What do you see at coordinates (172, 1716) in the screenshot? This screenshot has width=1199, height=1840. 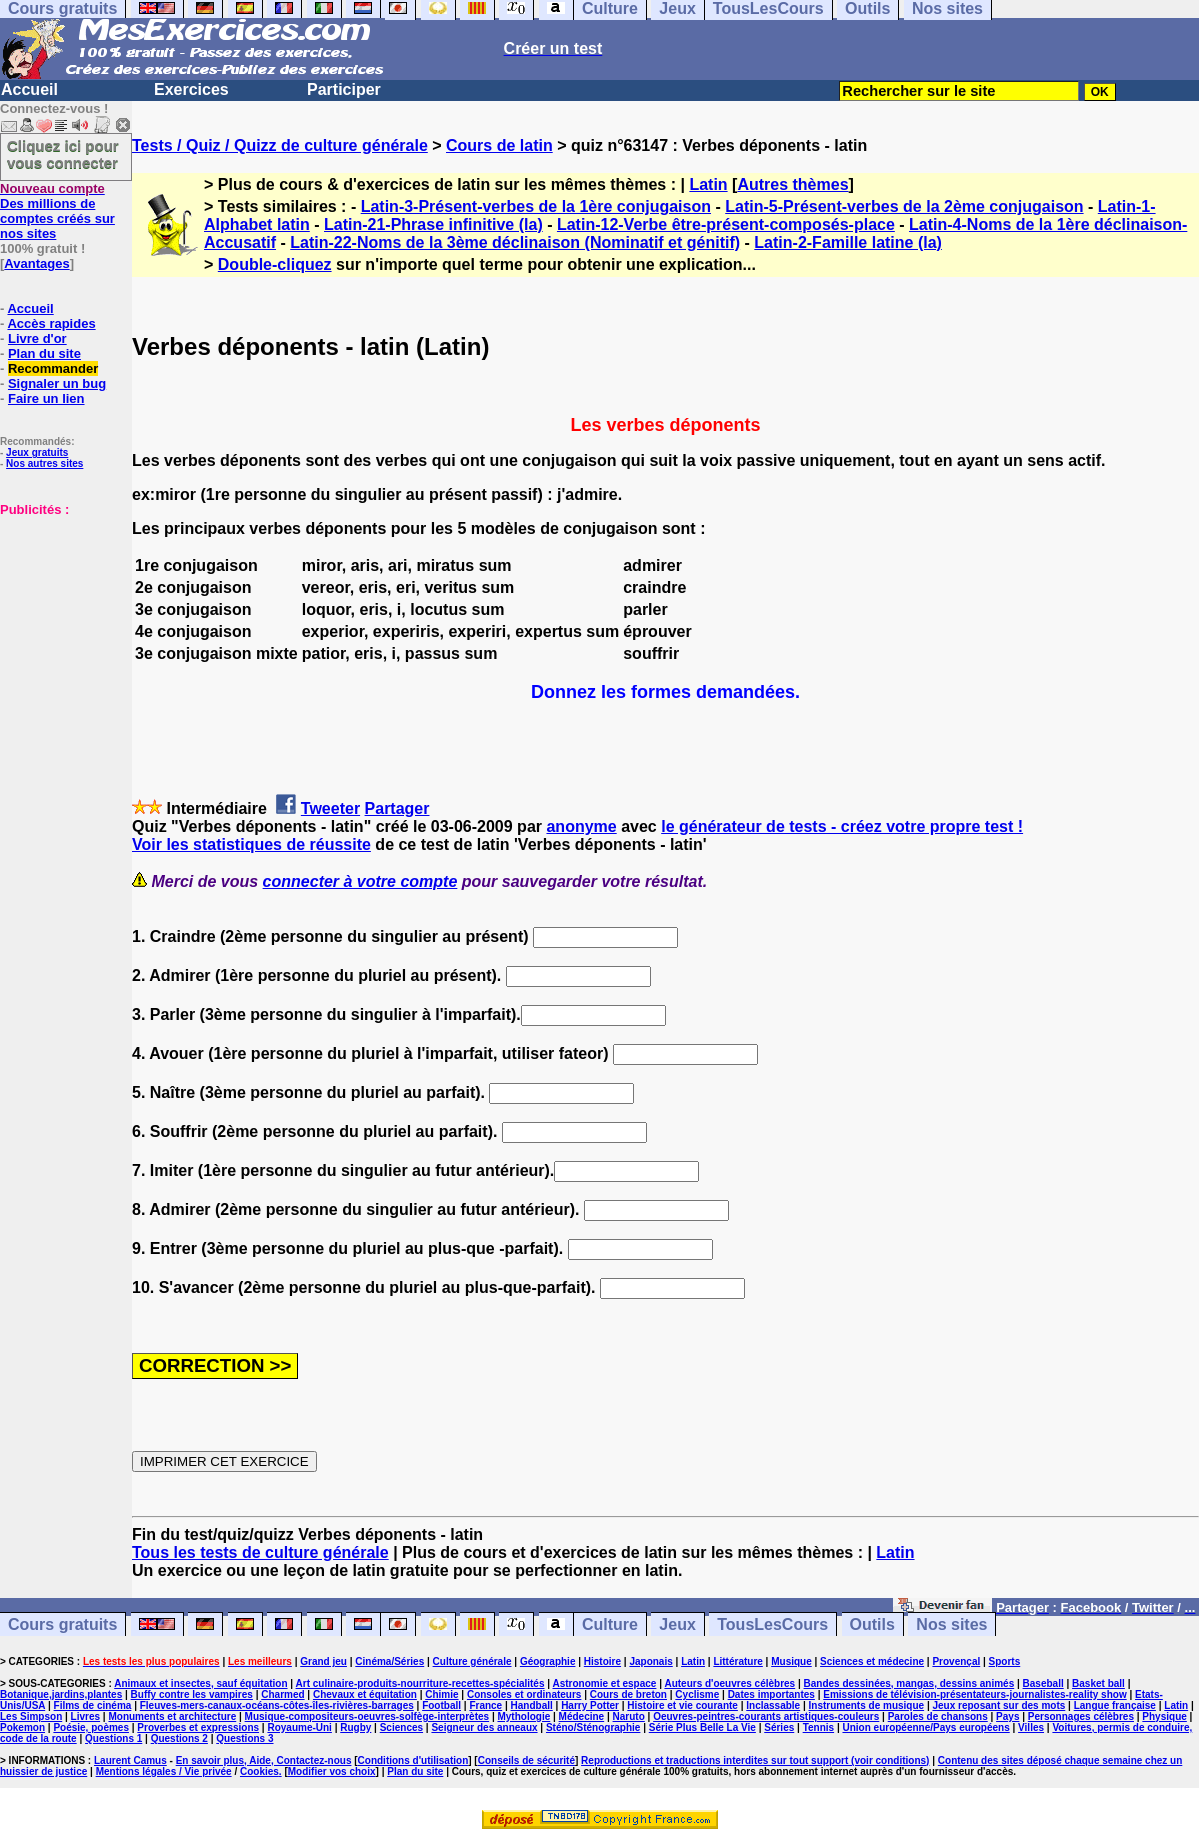 I see `Monuments et architecture` at bounding box center [172, 1716].